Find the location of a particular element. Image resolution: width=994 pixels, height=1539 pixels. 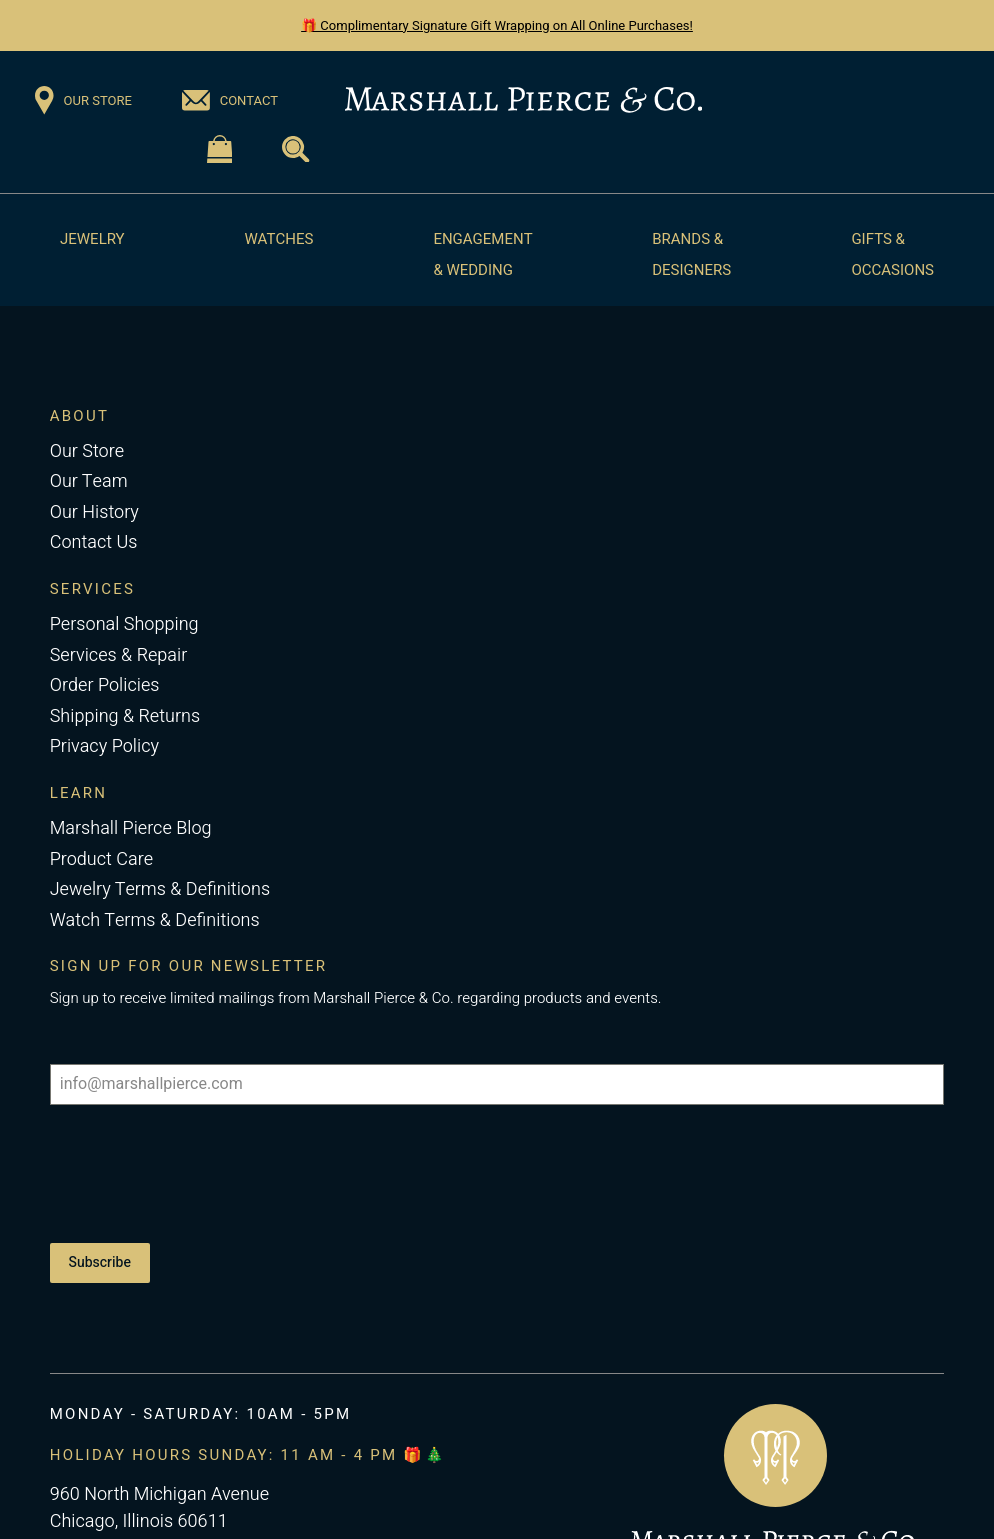

Services & Repair is located at coordinates (119, 655).